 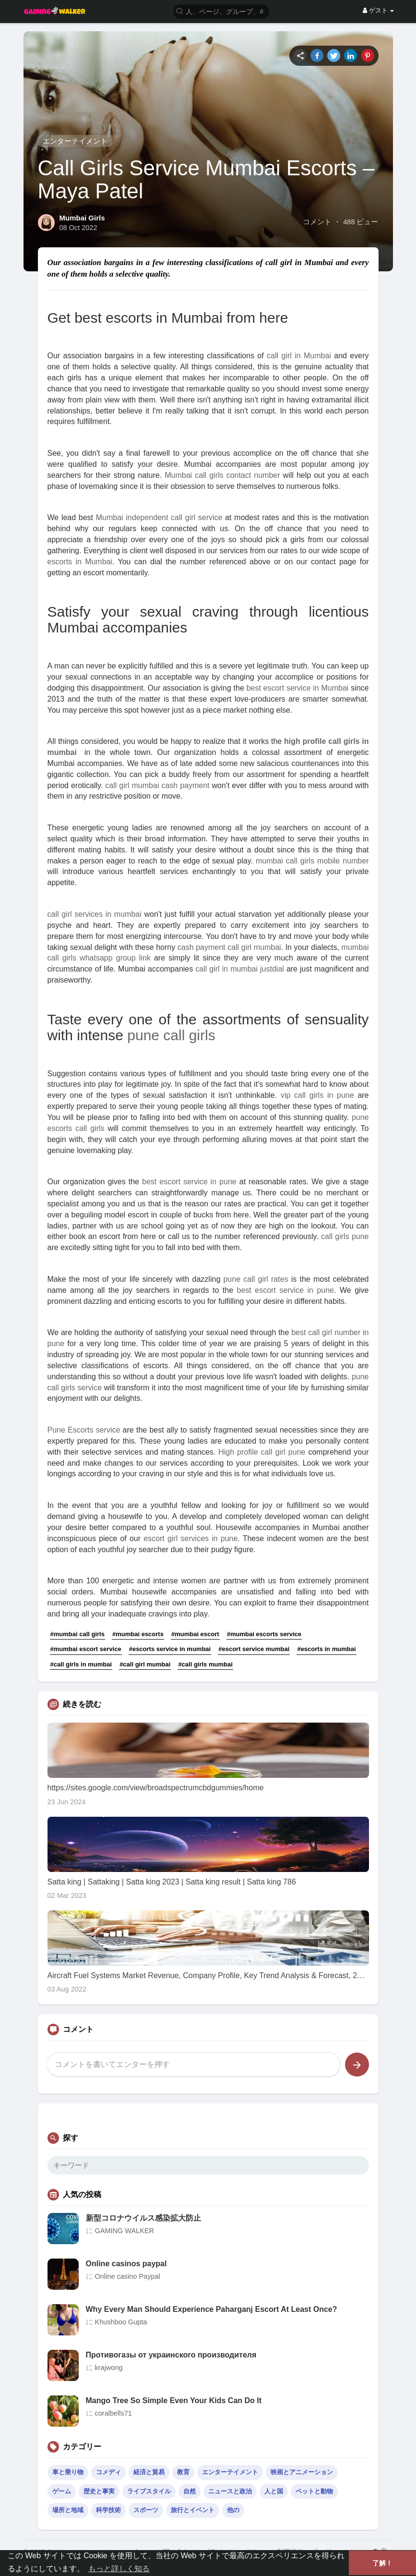 What do you see at coordinates (119, 2568) in the screenshot?
I see `もっと詳しく知る [button]` at bounding box center [119, 2568].